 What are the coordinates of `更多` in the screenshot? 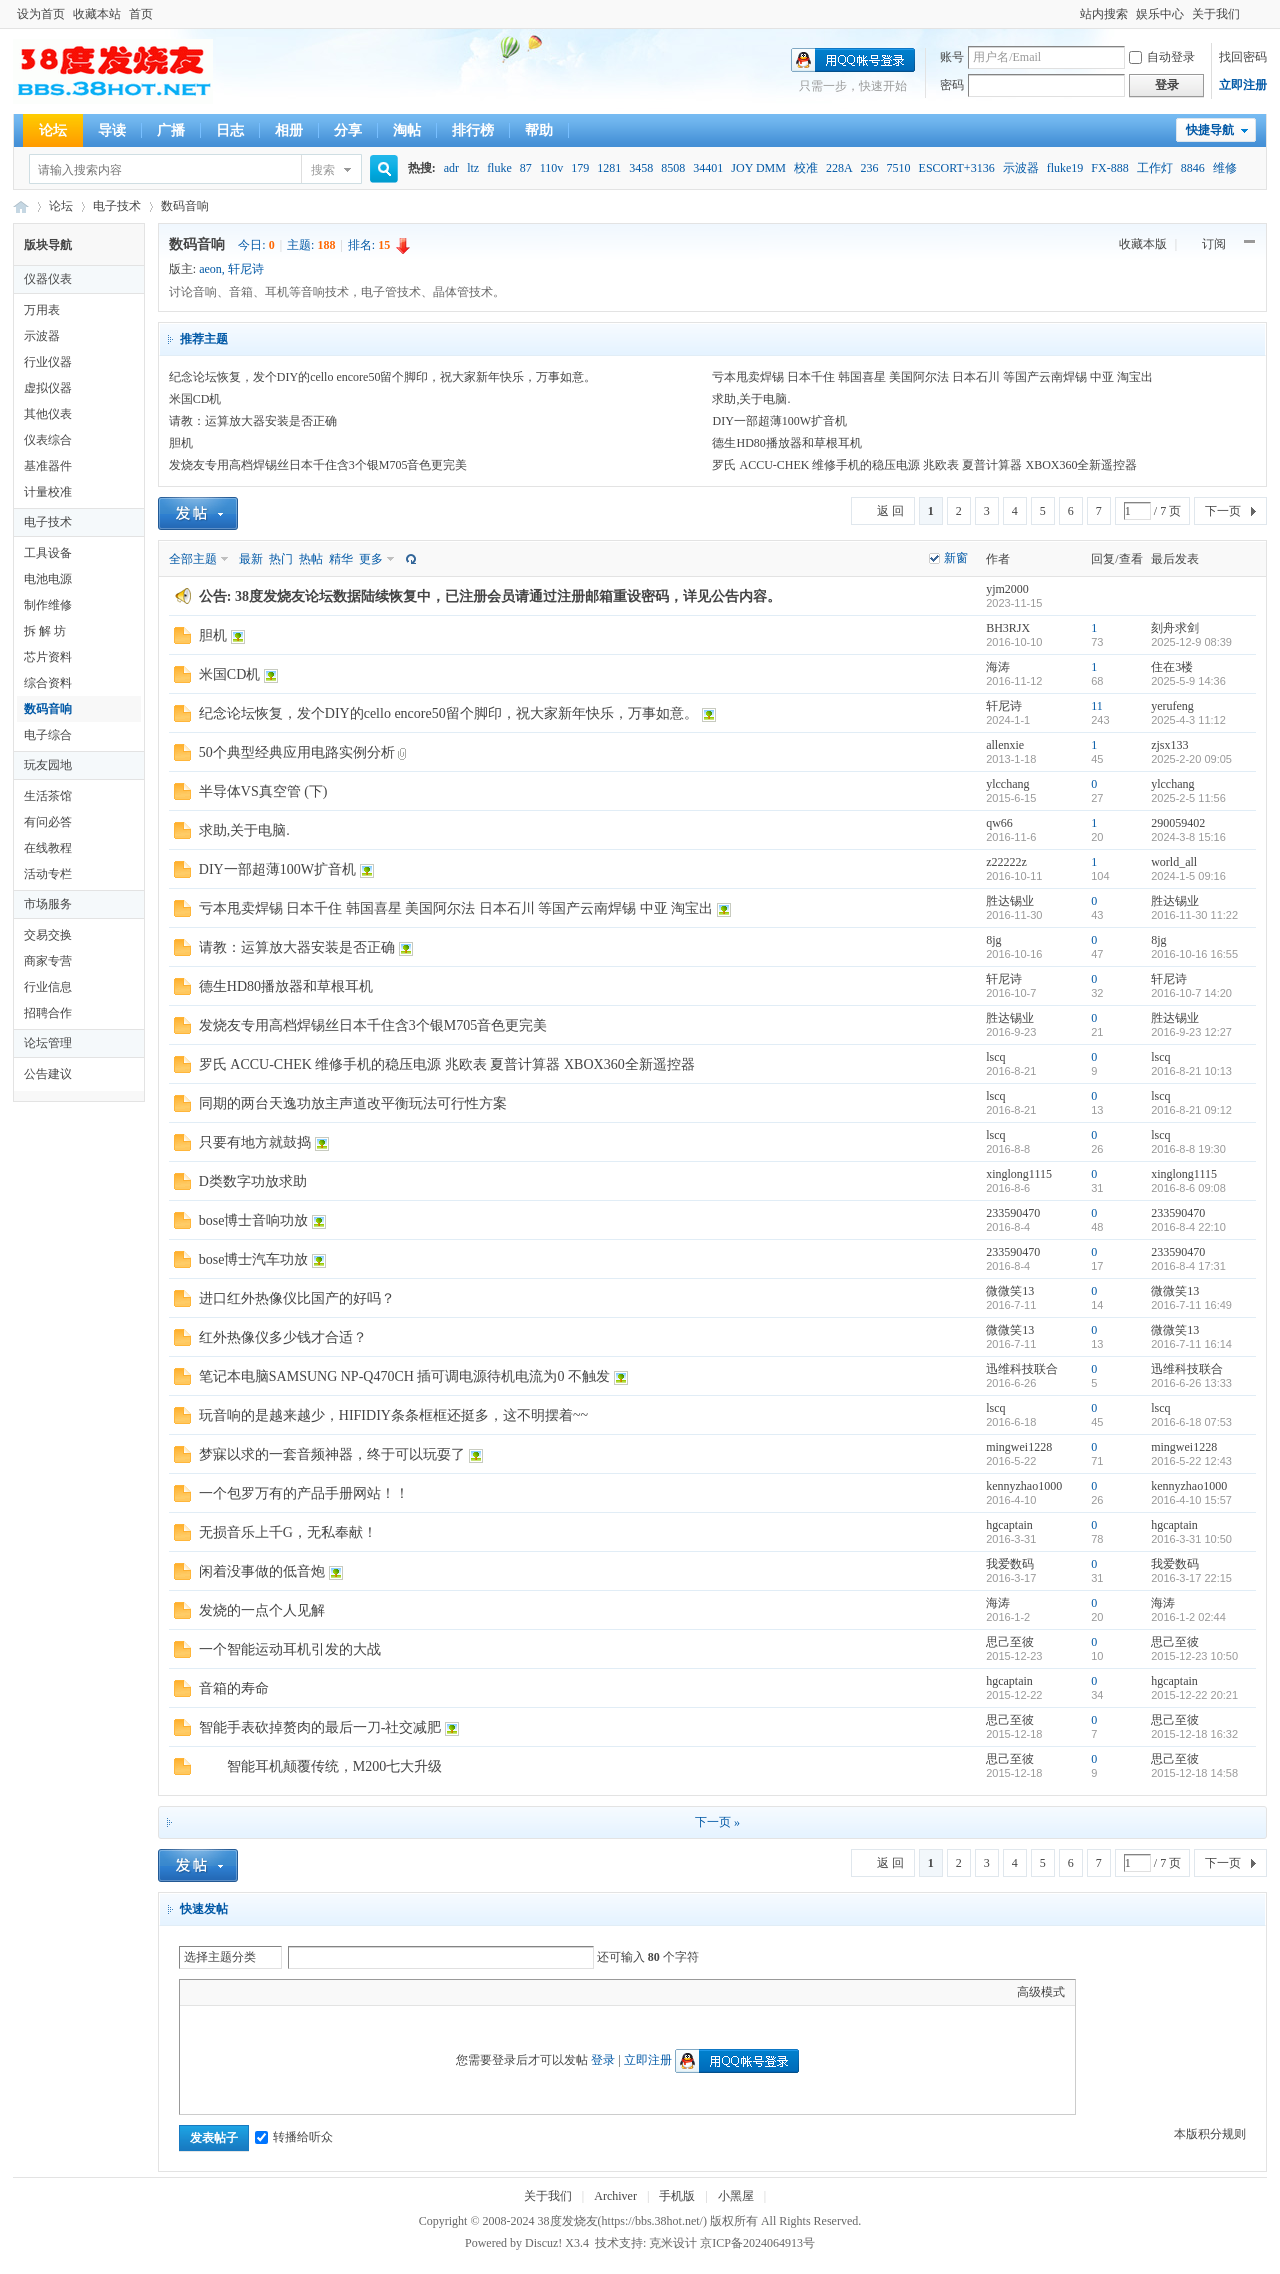 It's located at (371, 559).